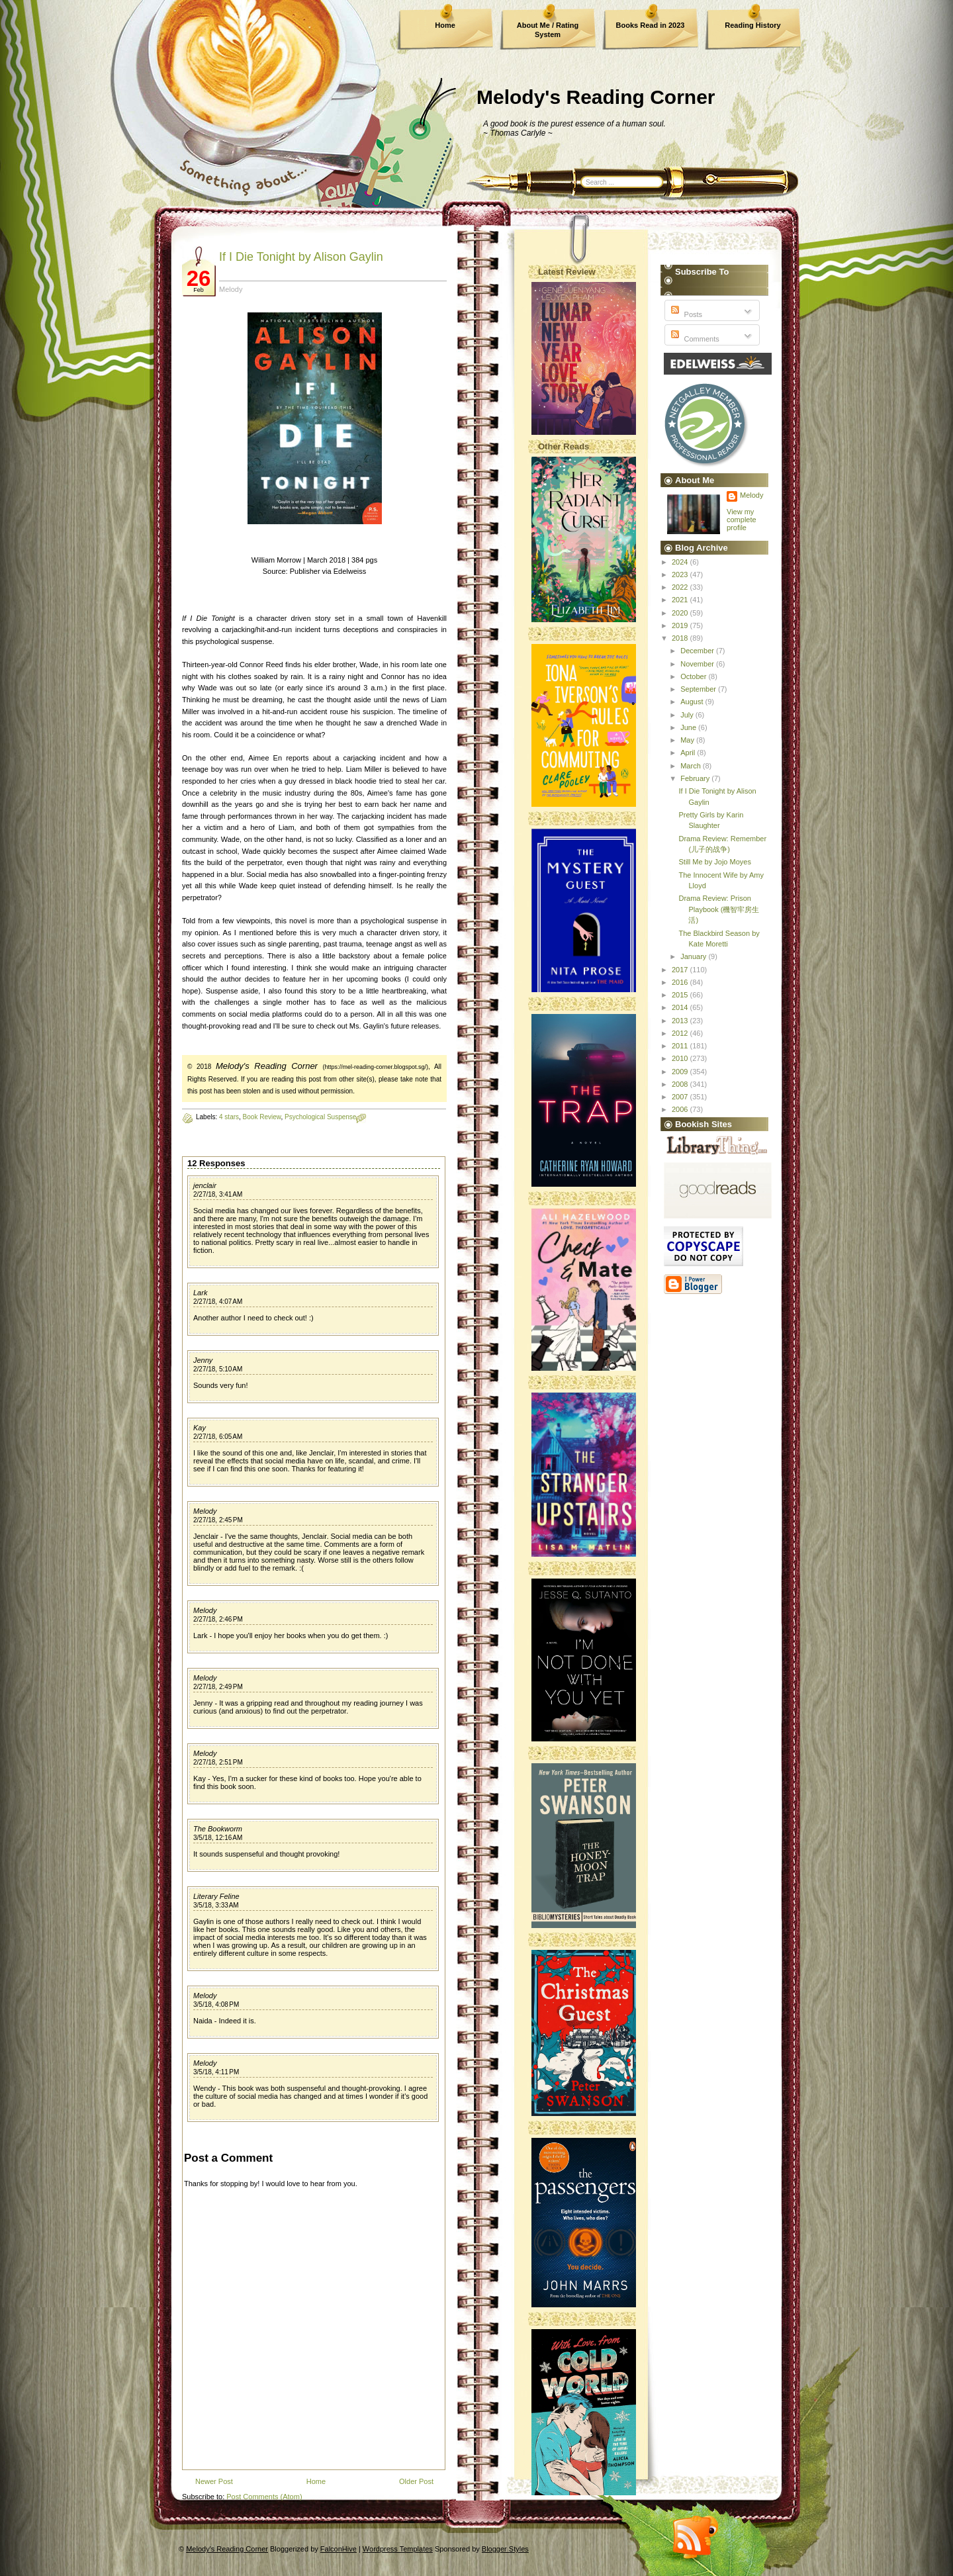 This screenshot has height=2576, width=953. Describe the element at coordinates (262, 1117) in the screenshot. I see `Book Review` at that location.